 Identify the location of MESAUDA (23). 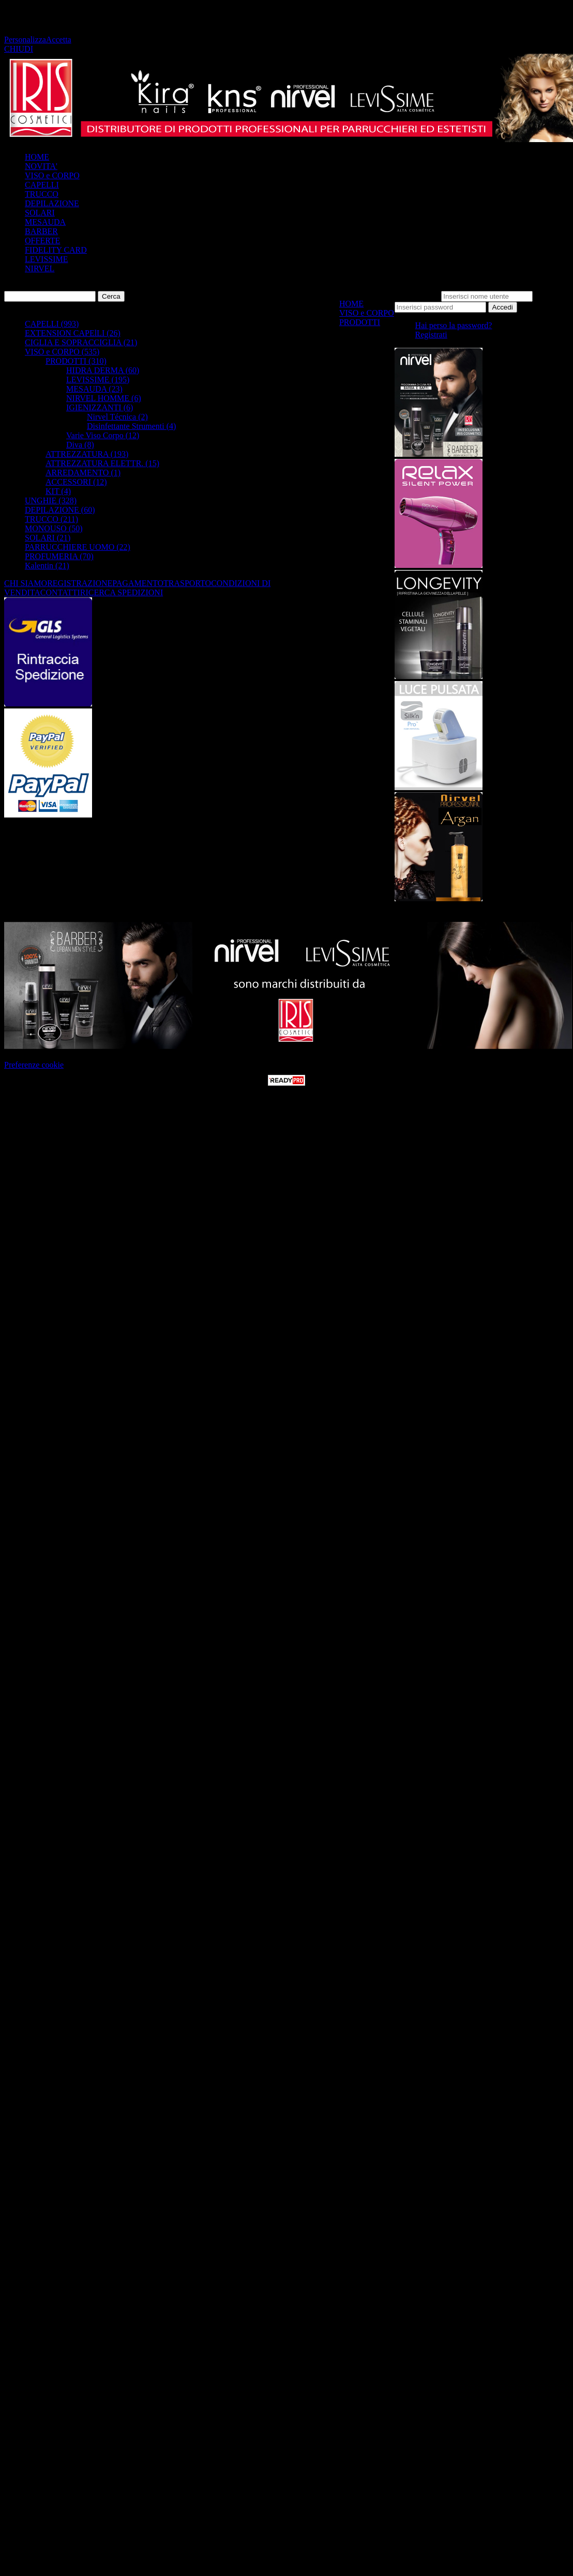
(94, 388).